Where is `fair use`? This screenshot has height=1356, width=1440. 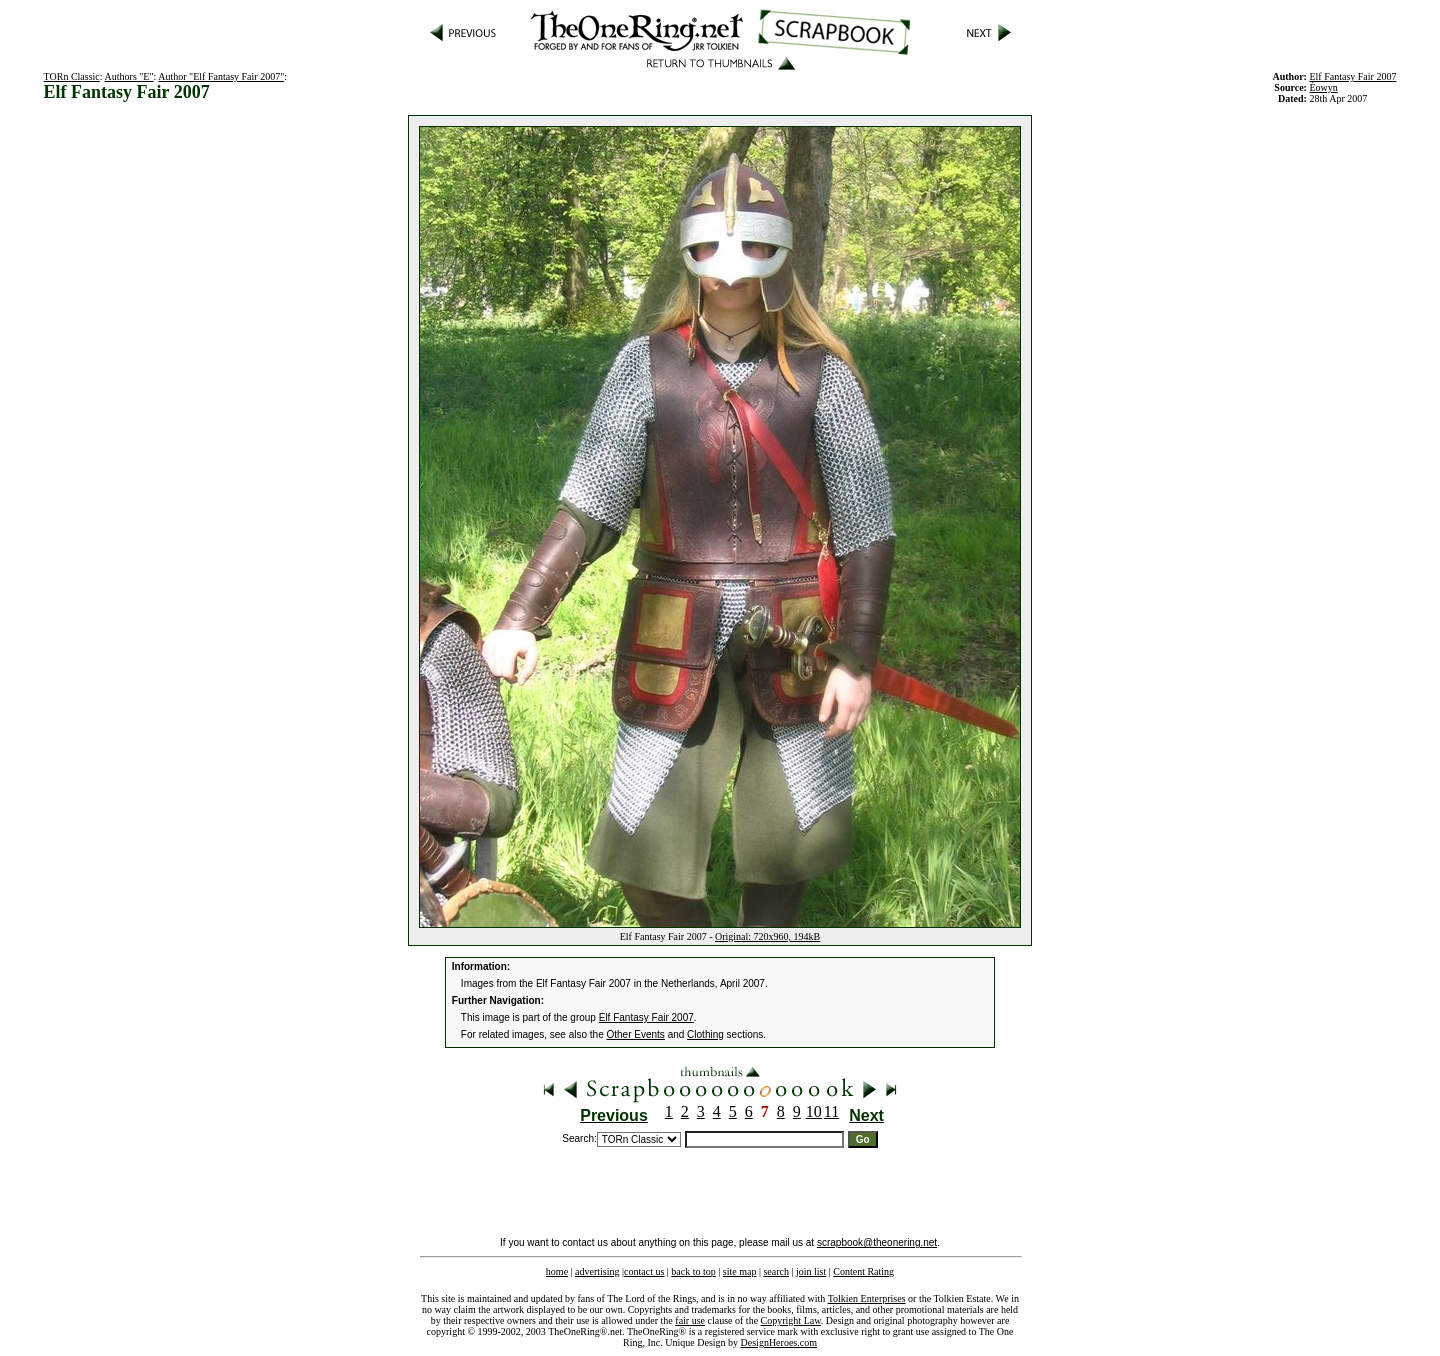 fair use is located at coordinates (690, 1320).